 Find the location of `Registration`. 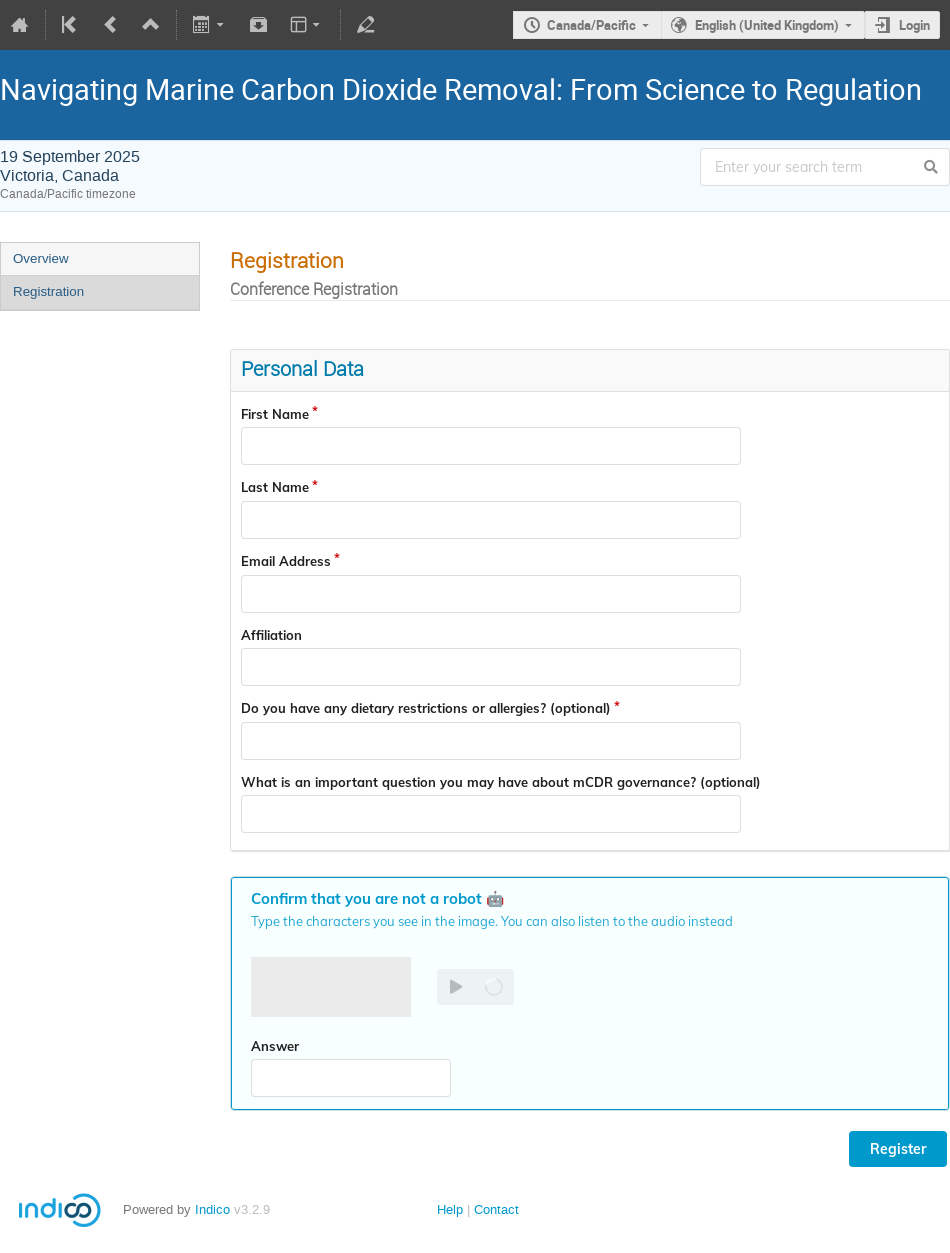

Registration is located at coordinates (48, 291).